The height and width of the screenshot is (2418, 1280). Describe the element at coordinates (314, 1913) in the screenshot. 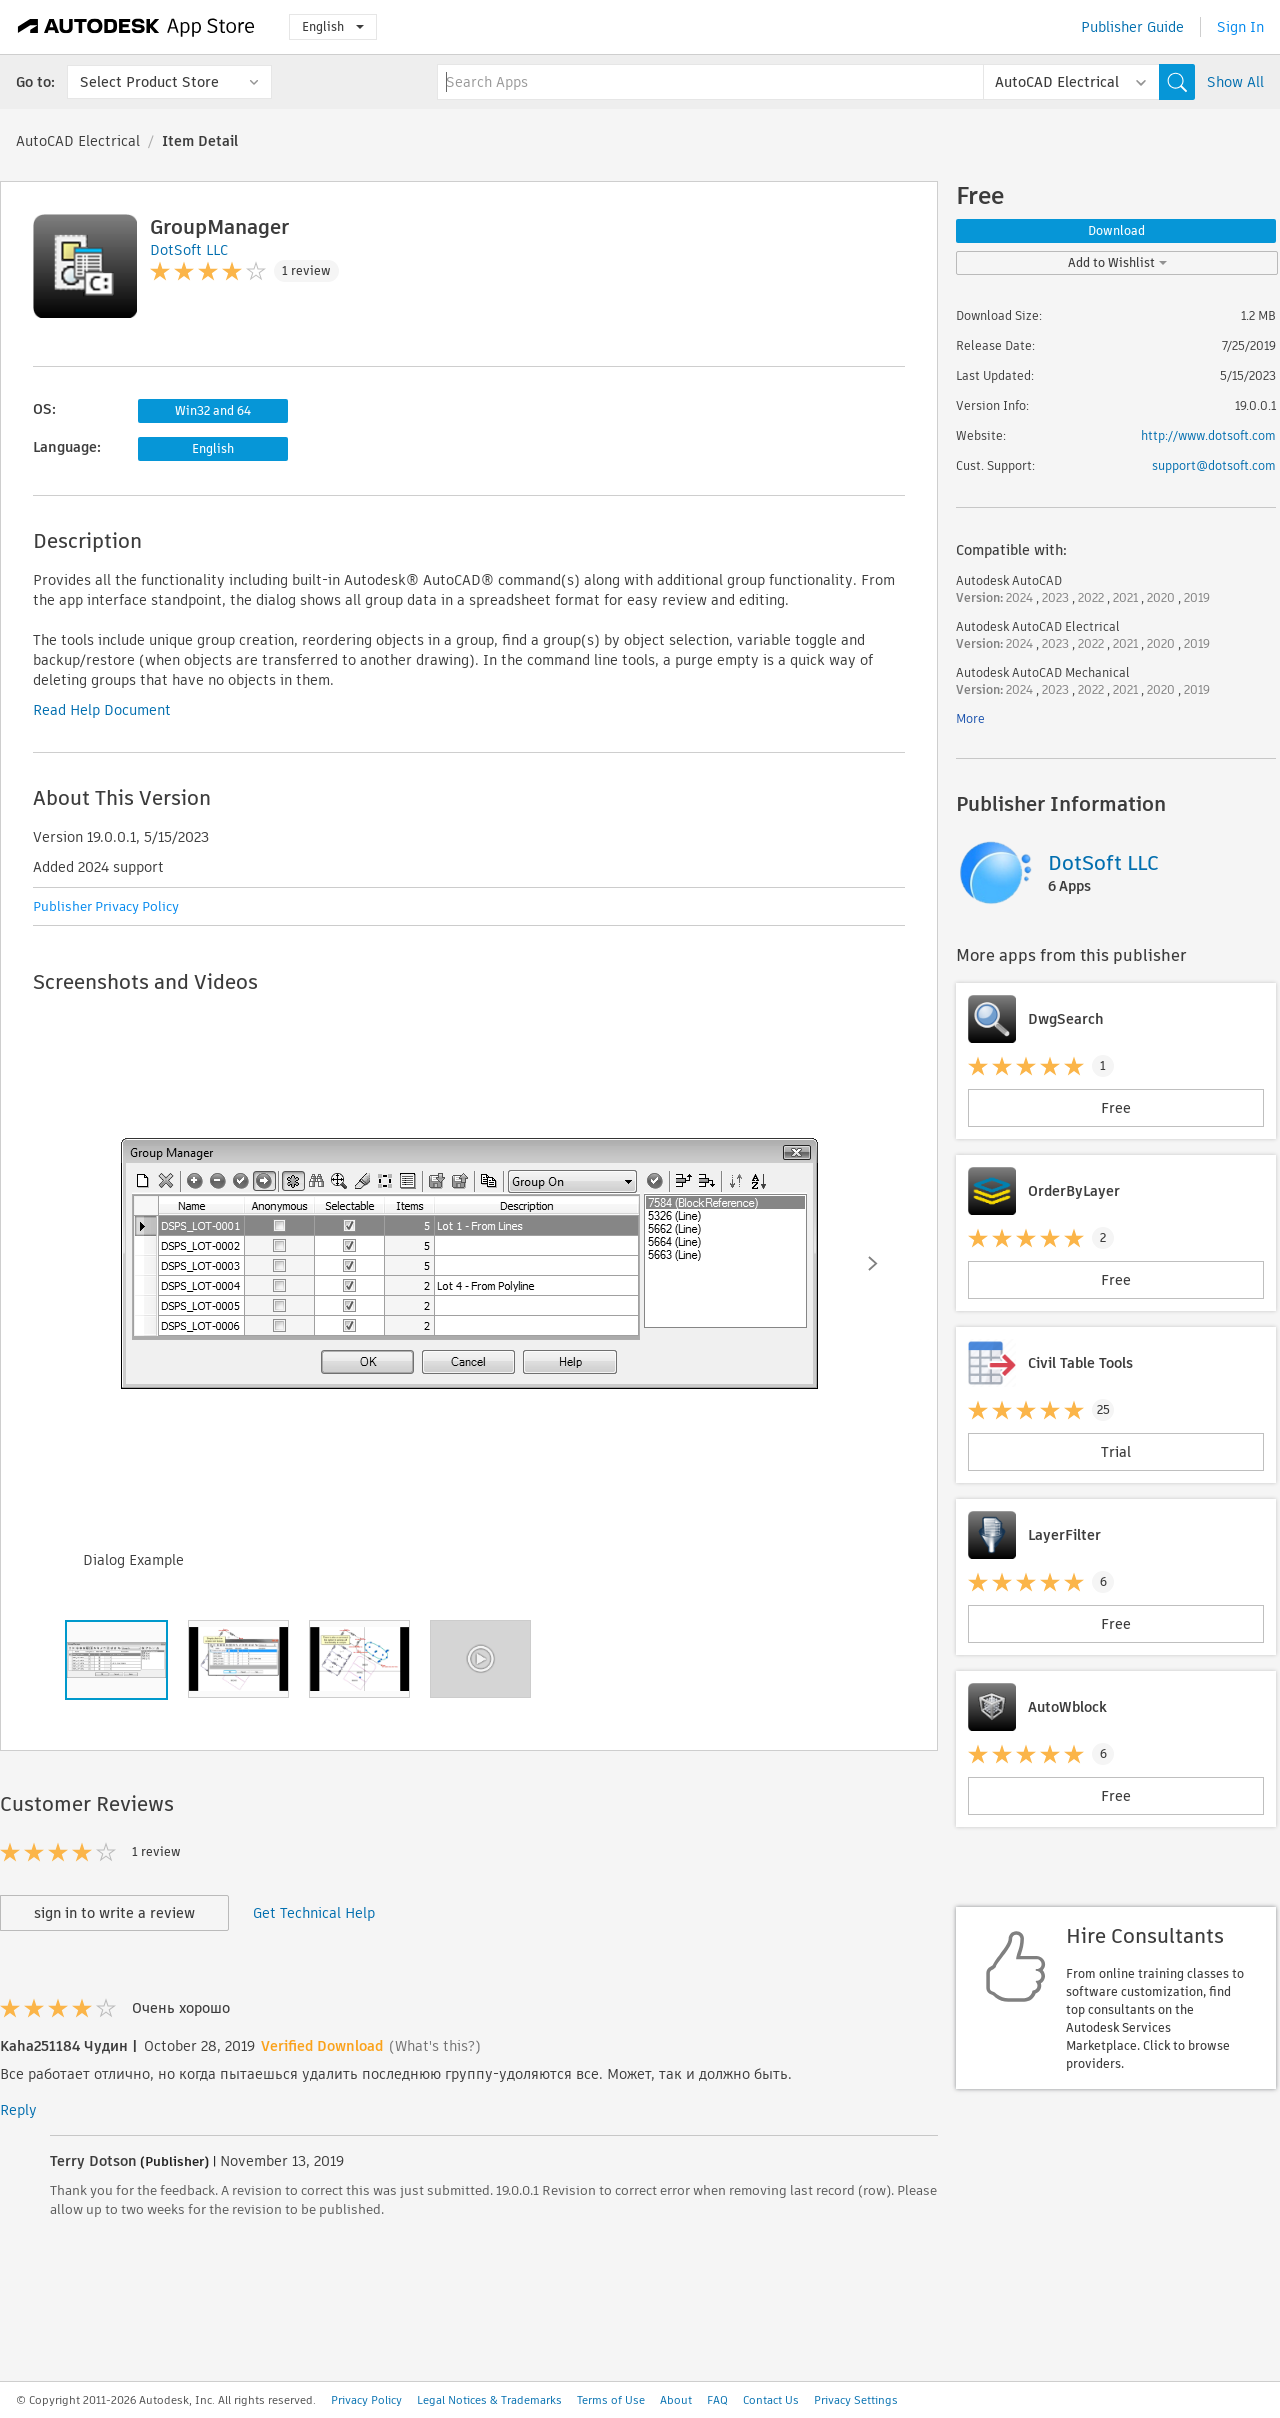

I see `Get Technical Help` at that location.